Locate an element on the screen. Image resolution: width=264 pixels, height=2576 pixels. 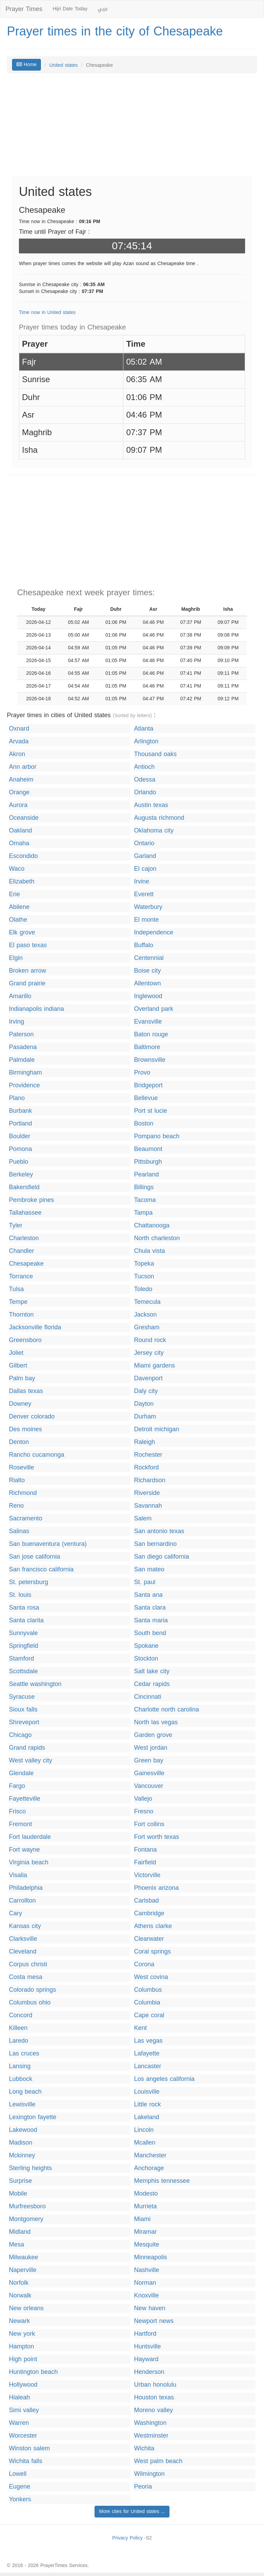
Home is located at coordinates (26, 64).